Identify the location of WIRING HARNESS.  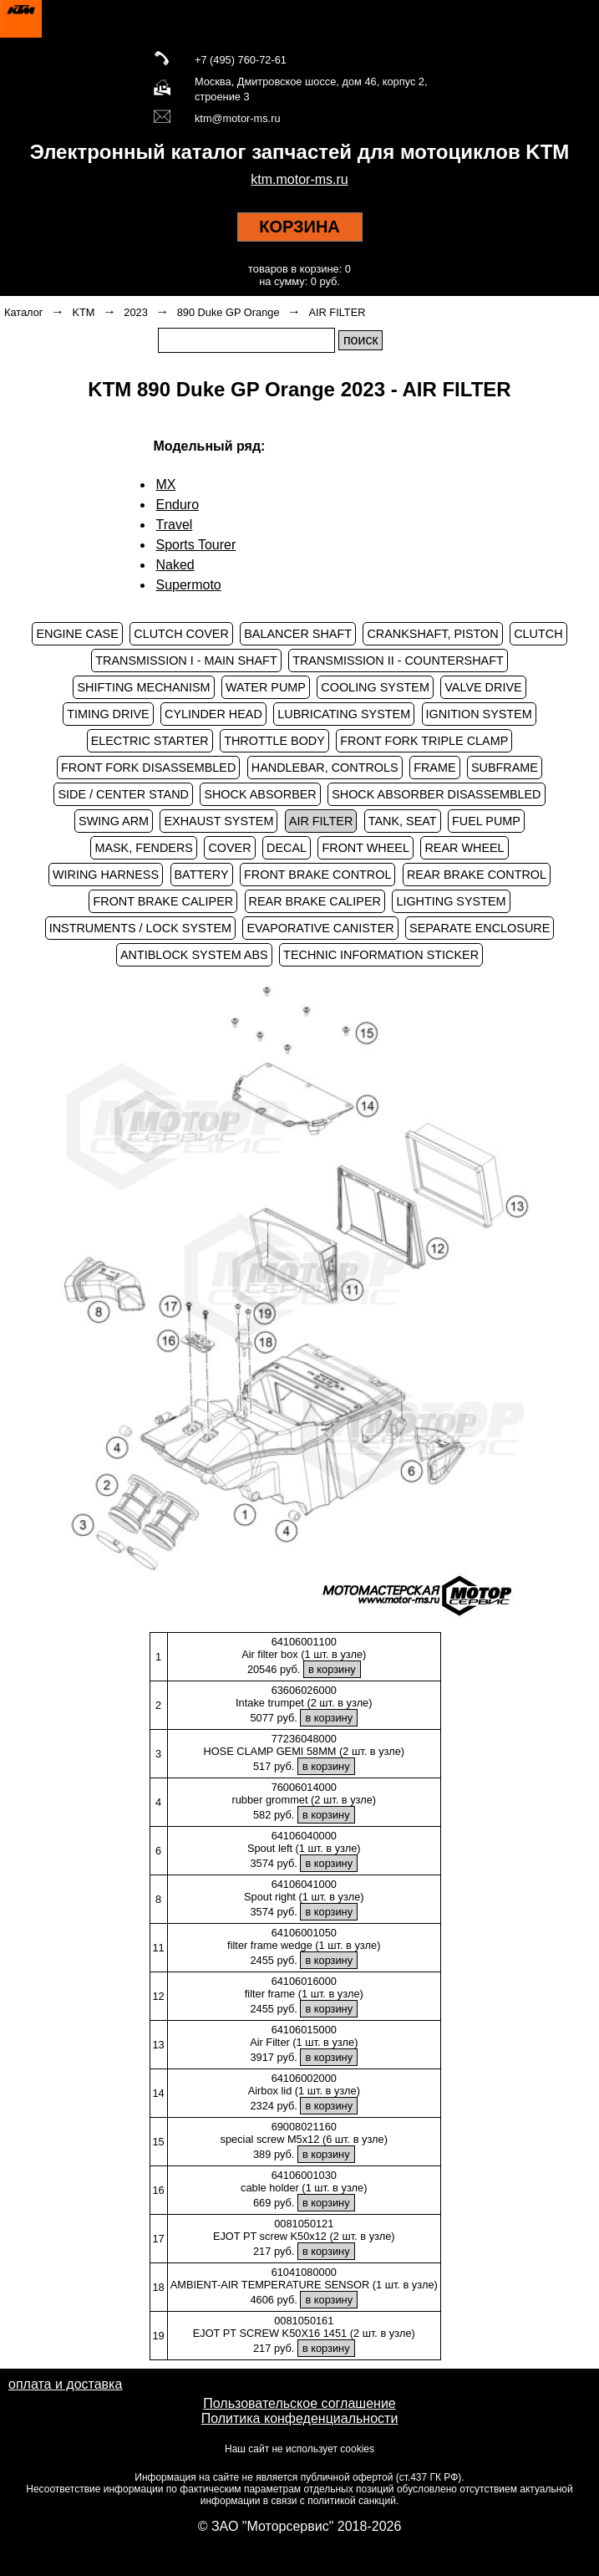
(106, 874).